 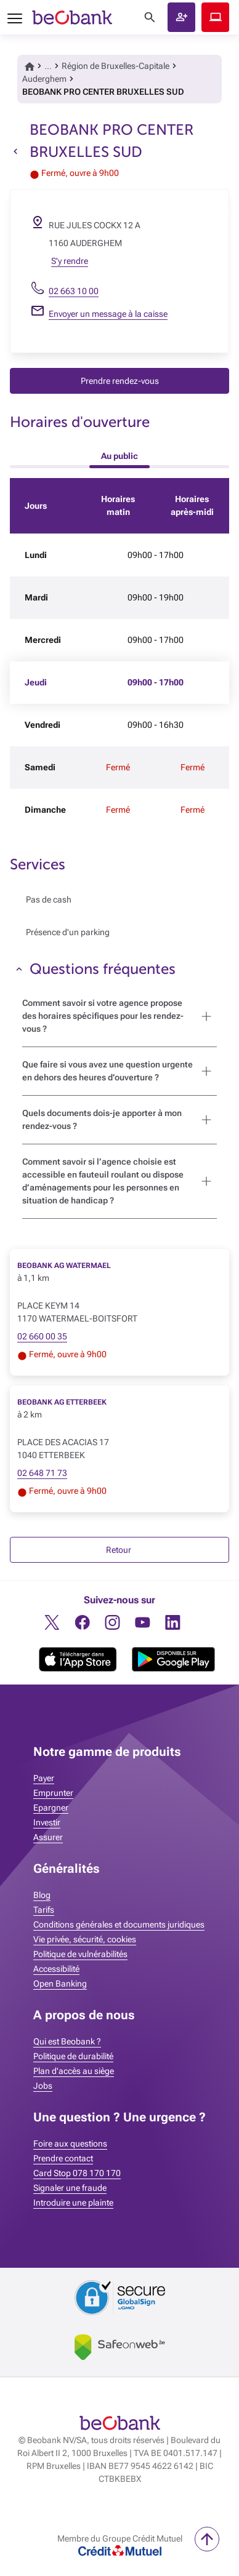 I want to click on Plan d'accès au siège, so click(x=73, y=2071).